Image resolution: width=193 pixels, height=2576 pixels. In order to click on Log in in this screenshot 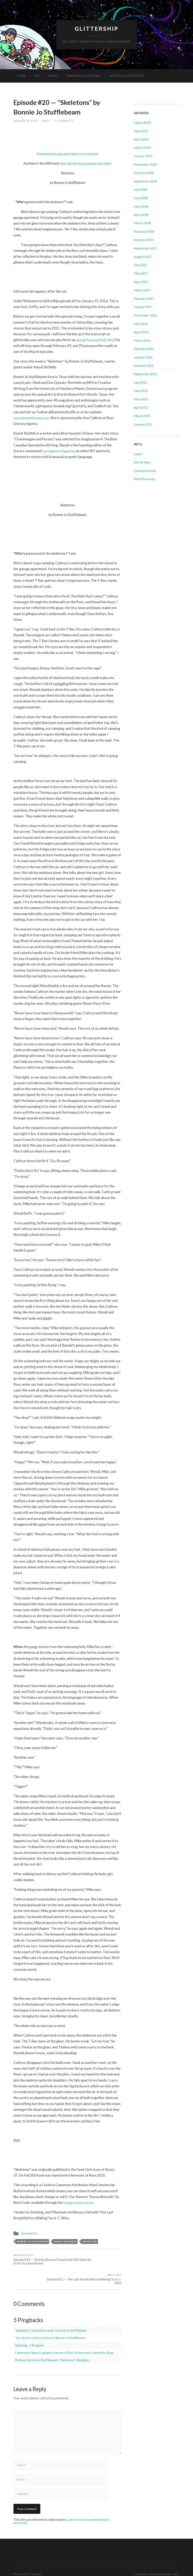, I will do `click(138, 454)`.